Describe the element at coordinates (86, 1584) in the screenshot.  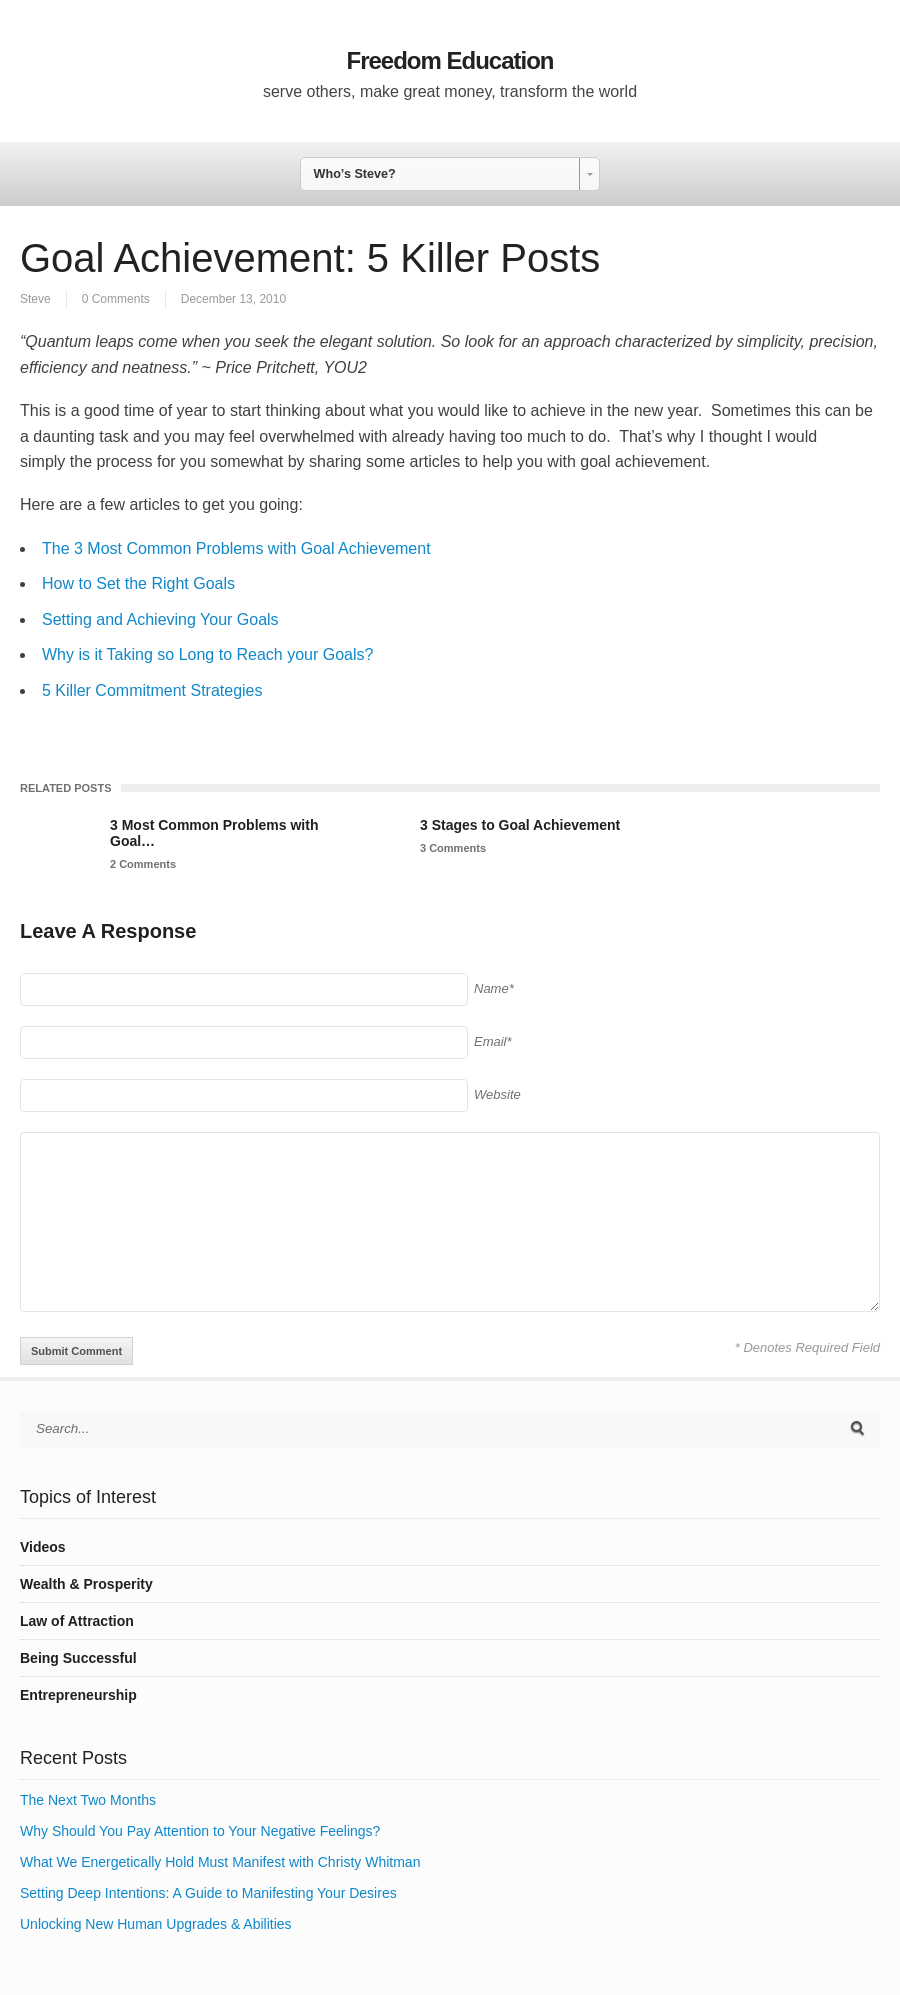
I see `Wealth & Prosperity` at that location.